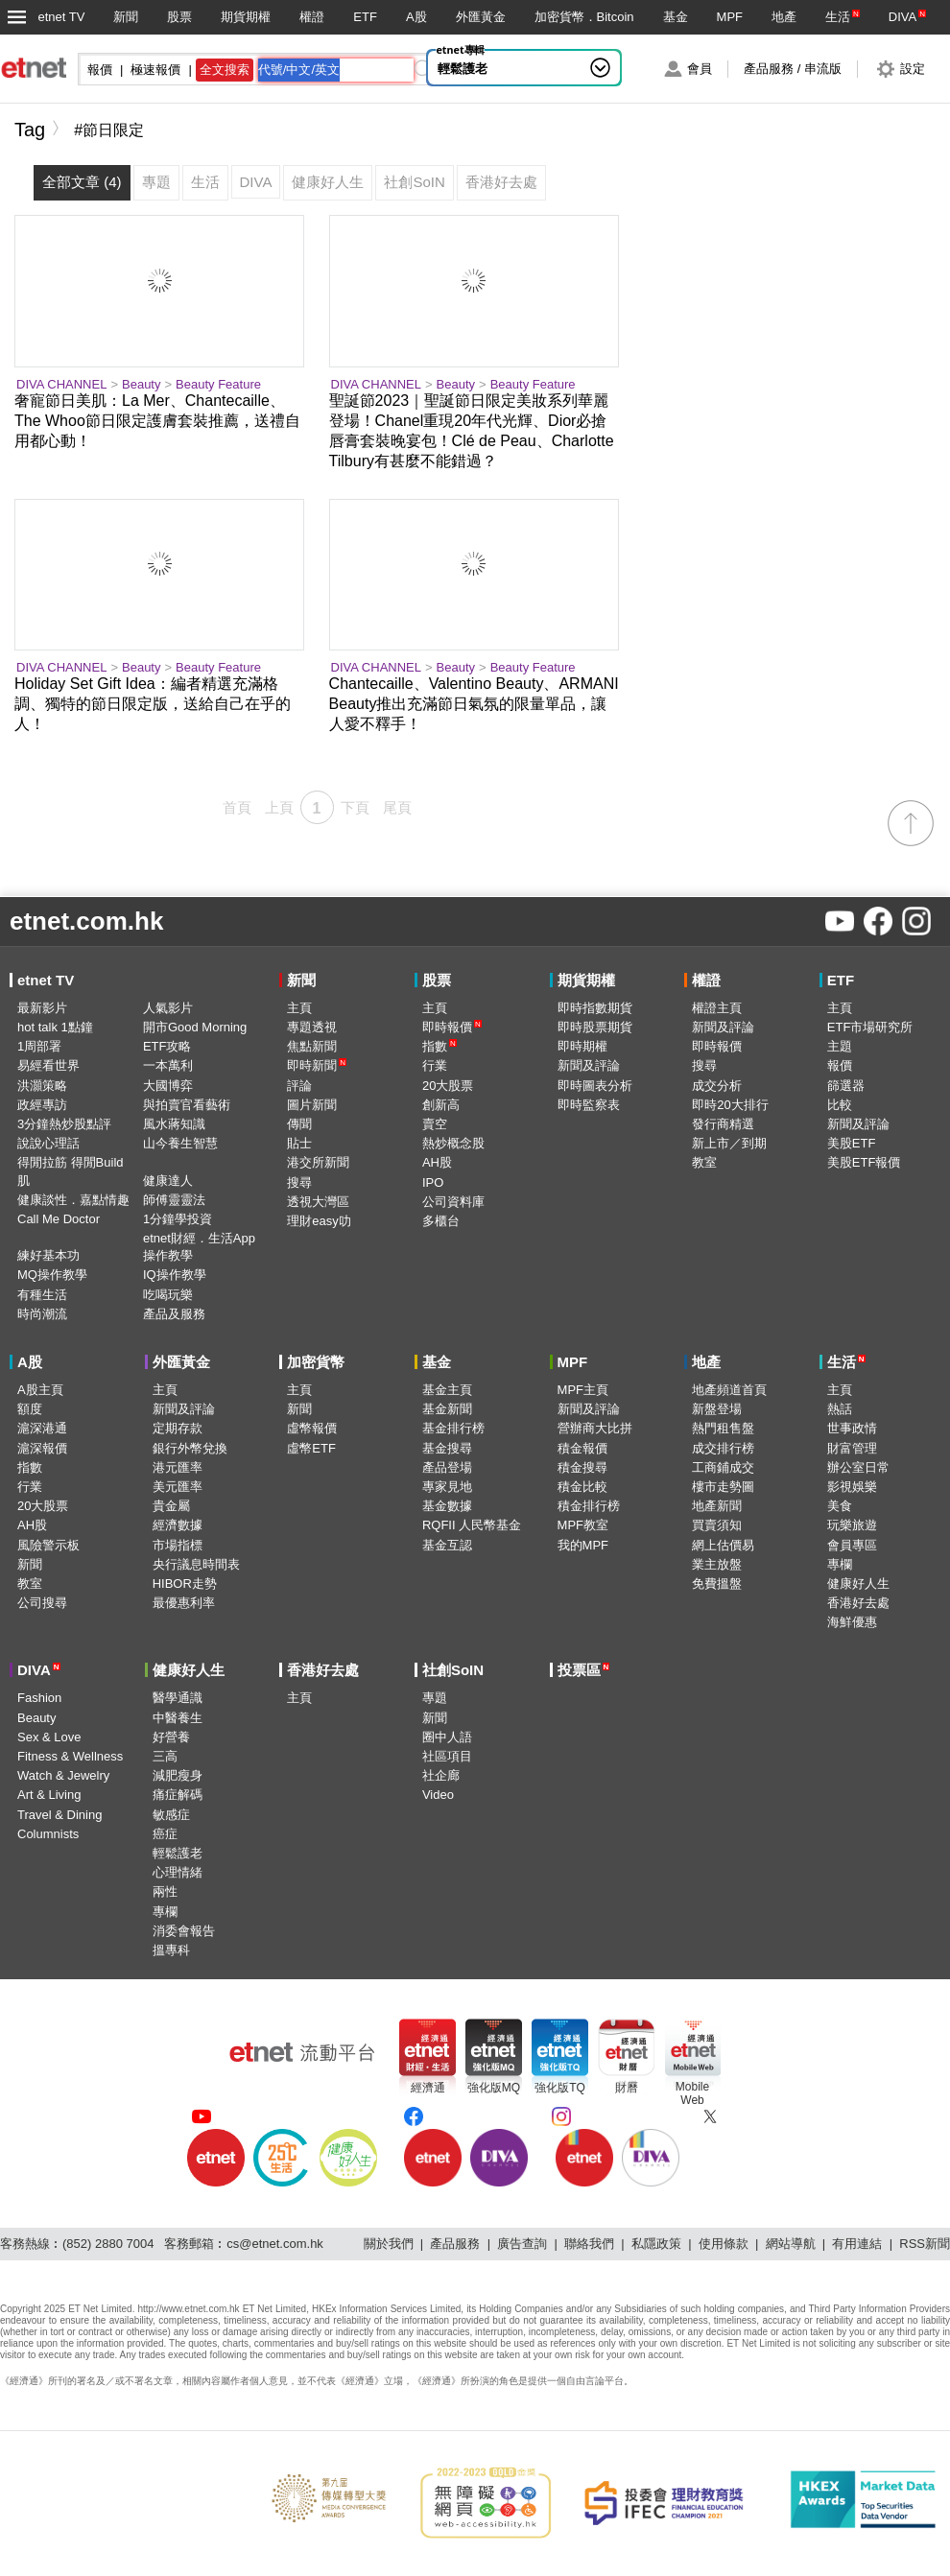 The image size is (950, 2576). Describe the element at coordinates (839, 1105) in the screenshot. I see `比較` at that location.